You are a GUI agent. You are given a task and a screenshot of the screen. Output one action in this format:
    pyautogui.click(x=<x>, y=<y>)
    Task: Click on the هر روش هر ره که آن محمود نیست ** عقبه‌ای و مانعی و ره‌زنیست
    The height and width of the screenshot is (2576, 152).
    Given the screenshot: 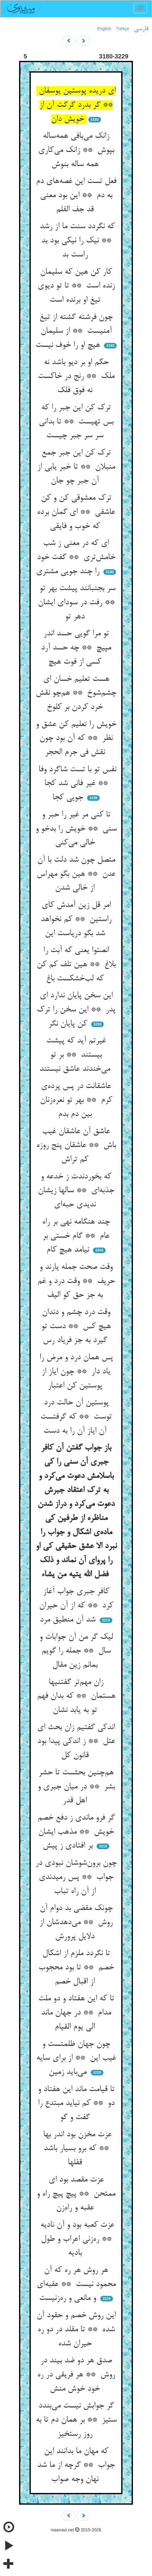 What is the action you would take?
    pyautogui.click(x=76, y=2284)
    